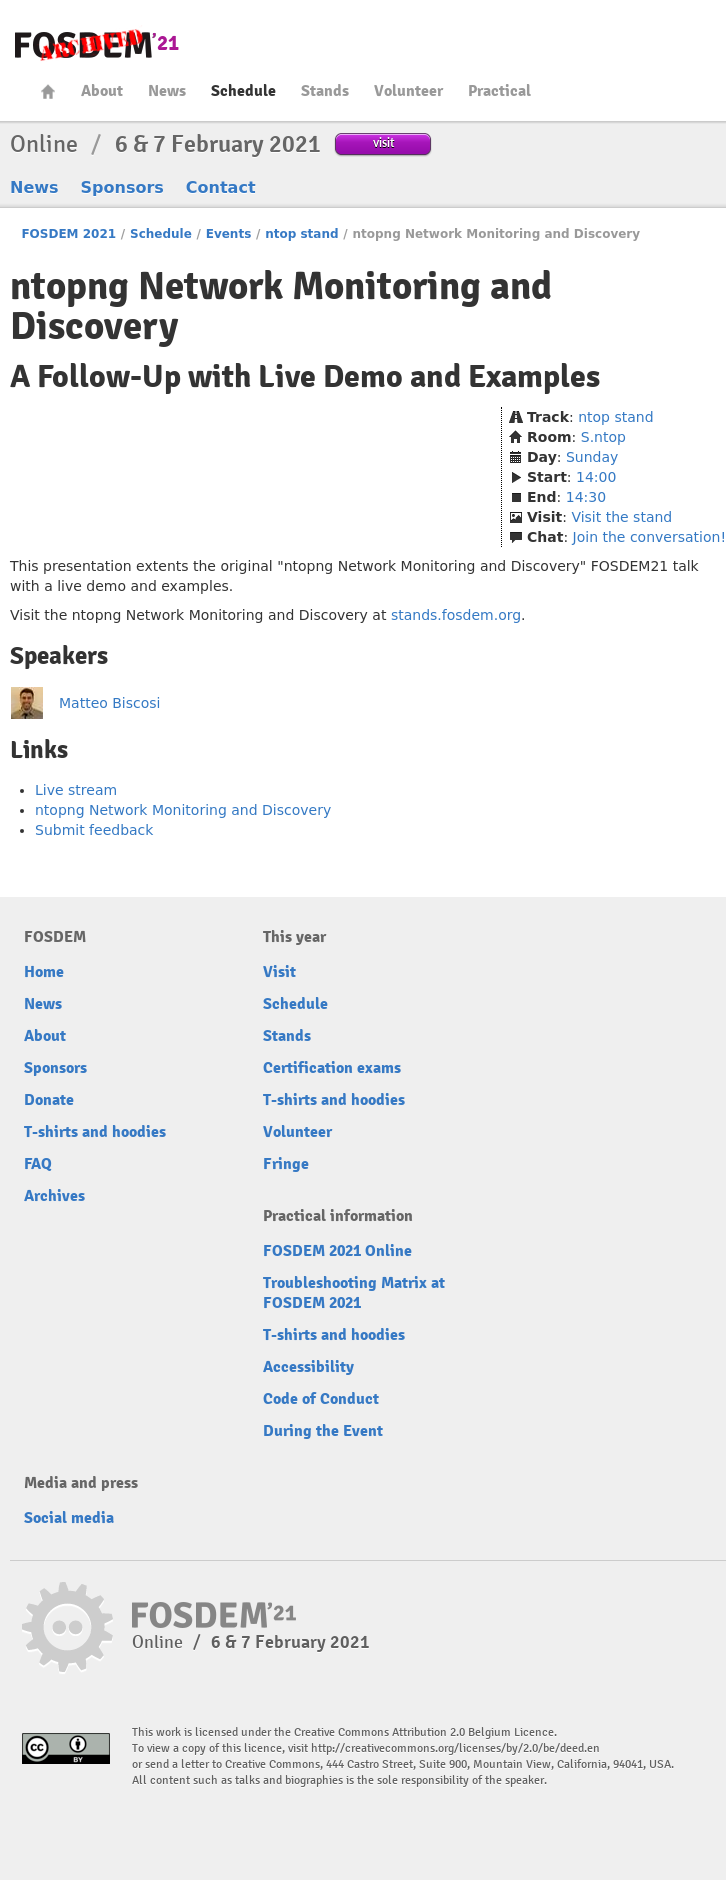  What do you see at coordinates (301, 234) in the screenshot?
I see `ntop stand` at bounding box center [301, 234].